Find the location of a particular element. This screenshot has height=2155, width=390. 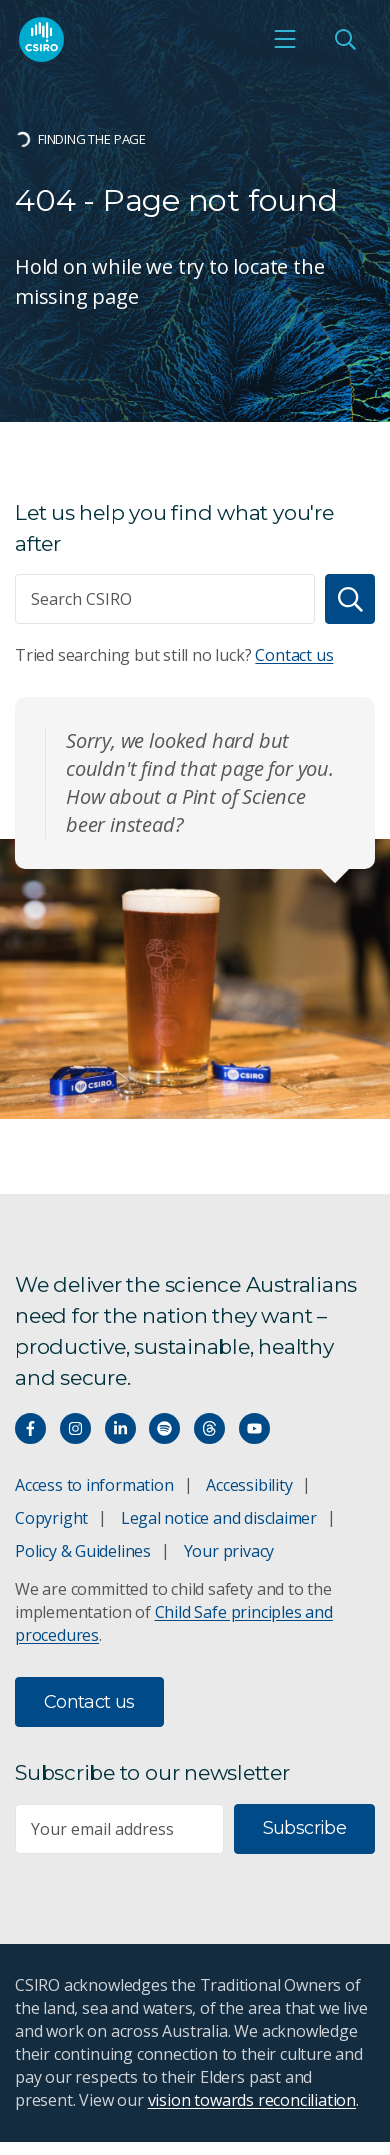

Legal notice and disclaimer is located at coordinates (219, 1518).